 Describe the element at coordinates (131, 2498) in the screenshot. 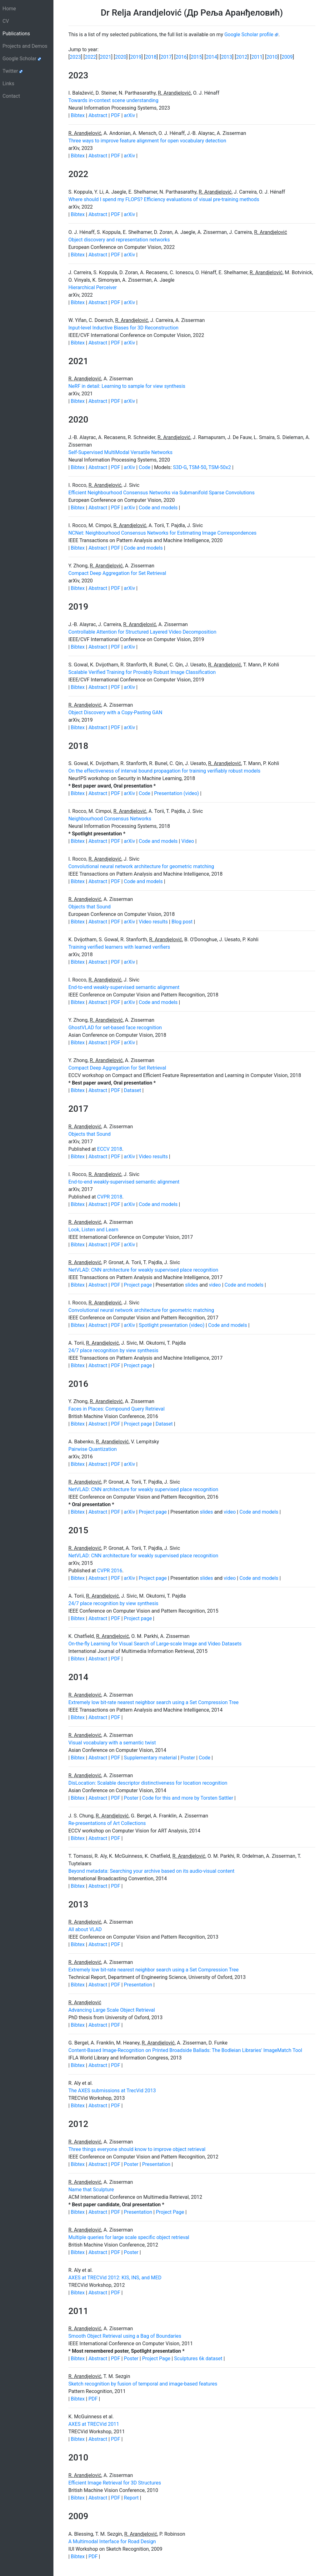

I see `Report` at that location.